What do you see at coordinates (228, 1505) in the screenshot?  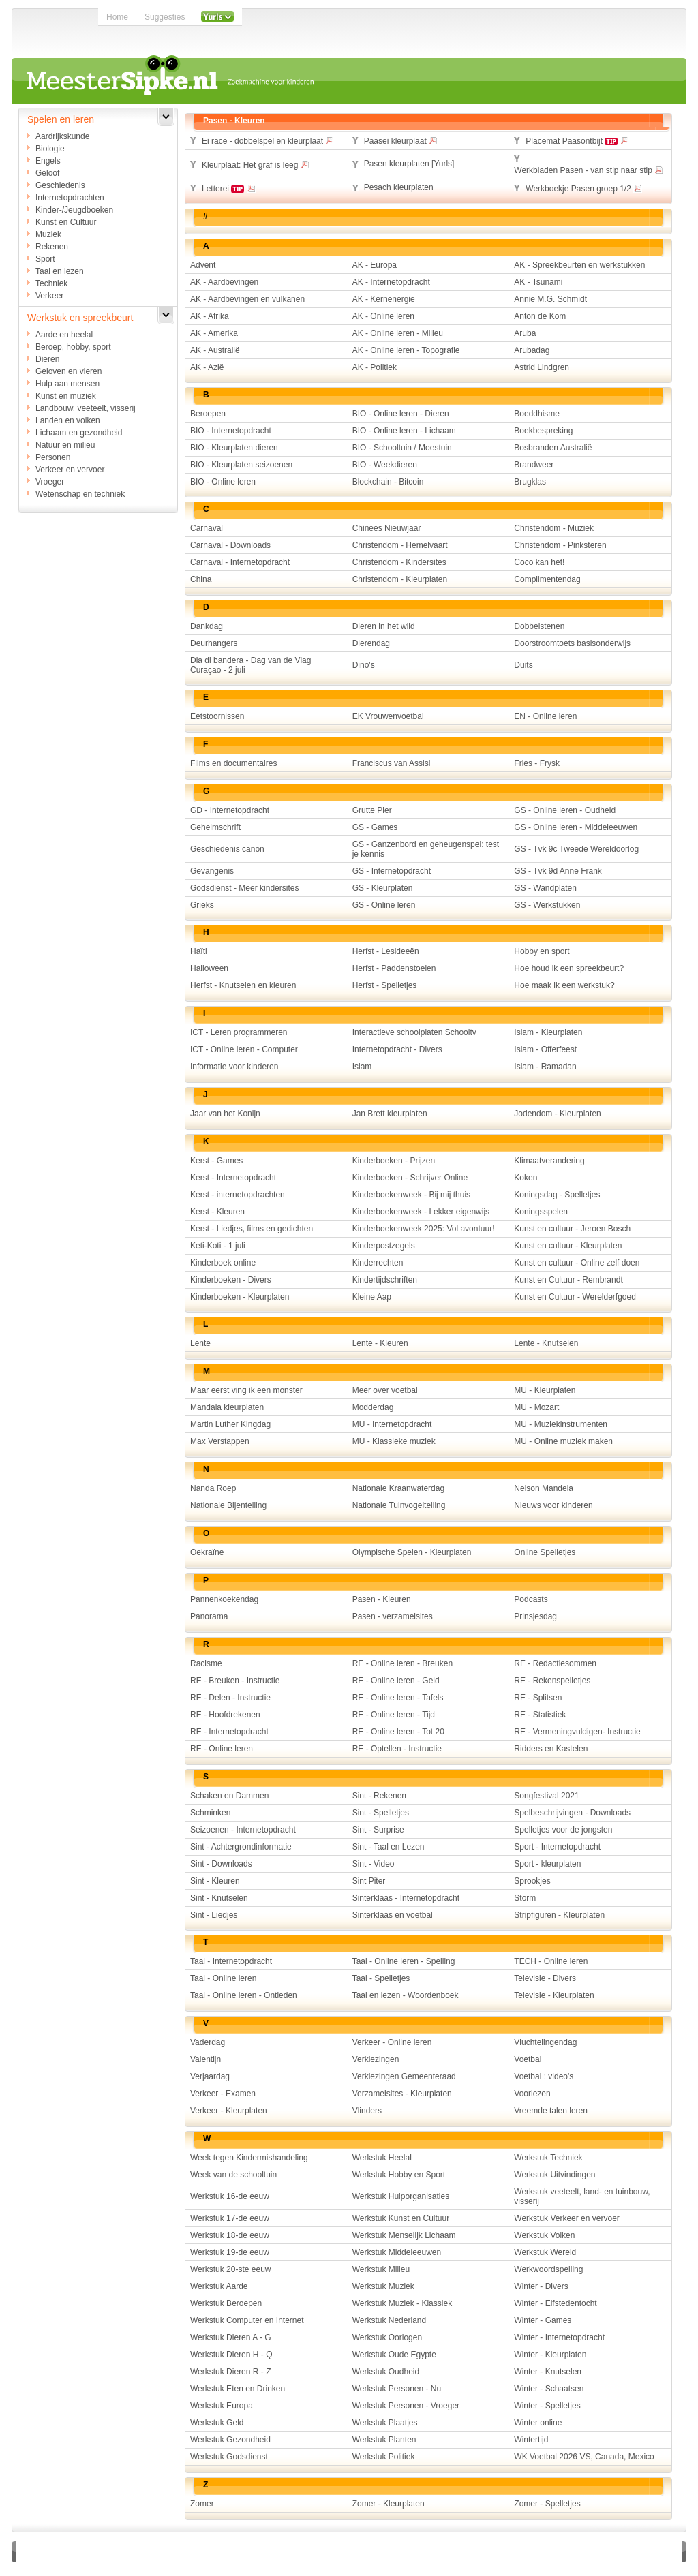 I see `Nationale Bijentelling` at bounding box center [228, 1505].